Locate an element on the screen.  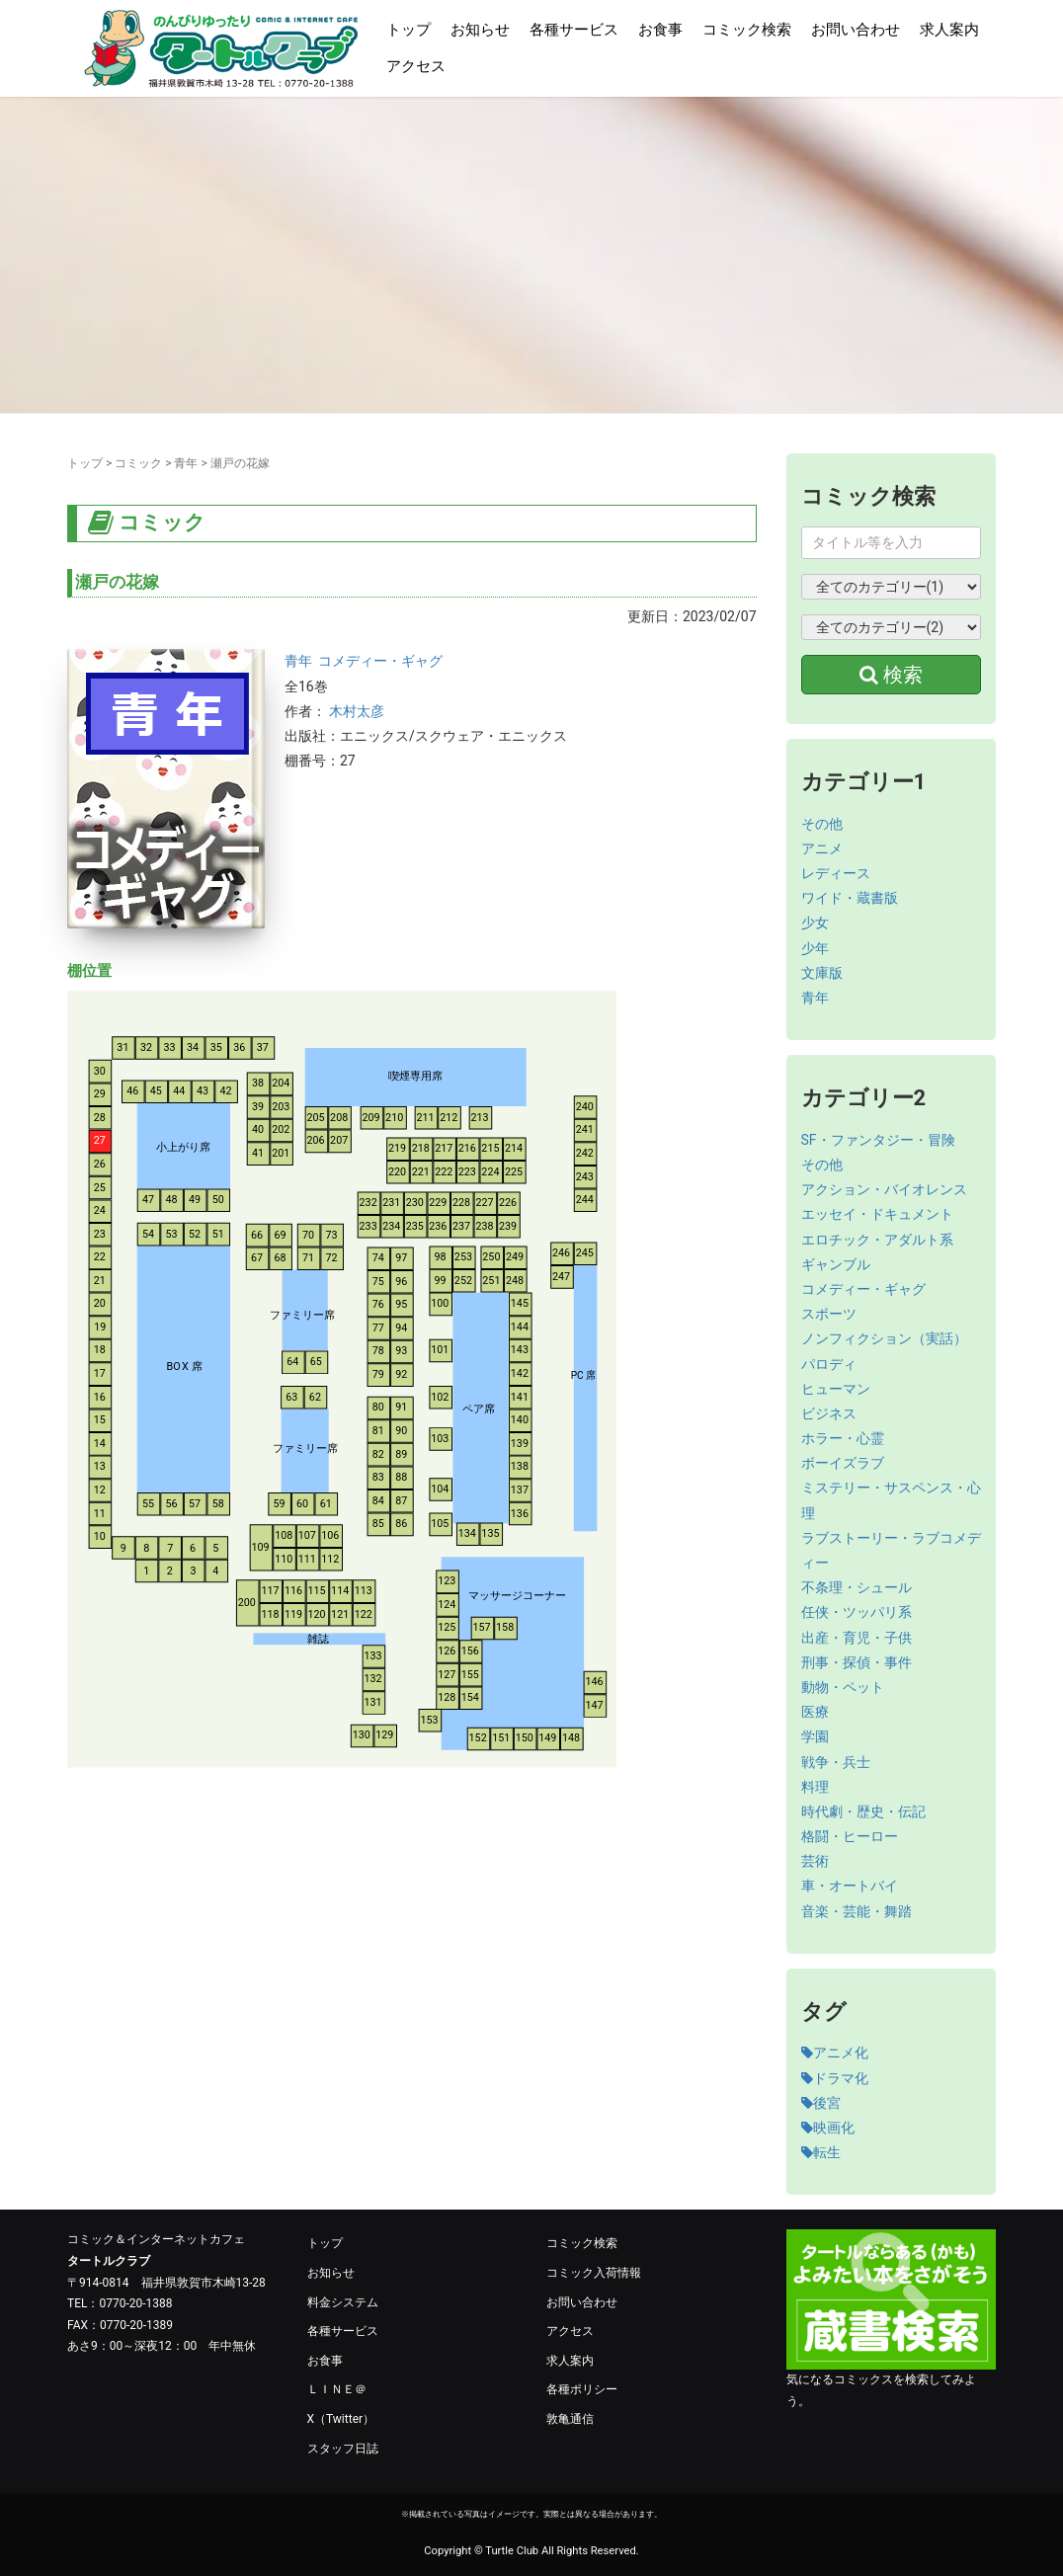
任侠・ツッパリ系 is located at coordinates (856, 1612).